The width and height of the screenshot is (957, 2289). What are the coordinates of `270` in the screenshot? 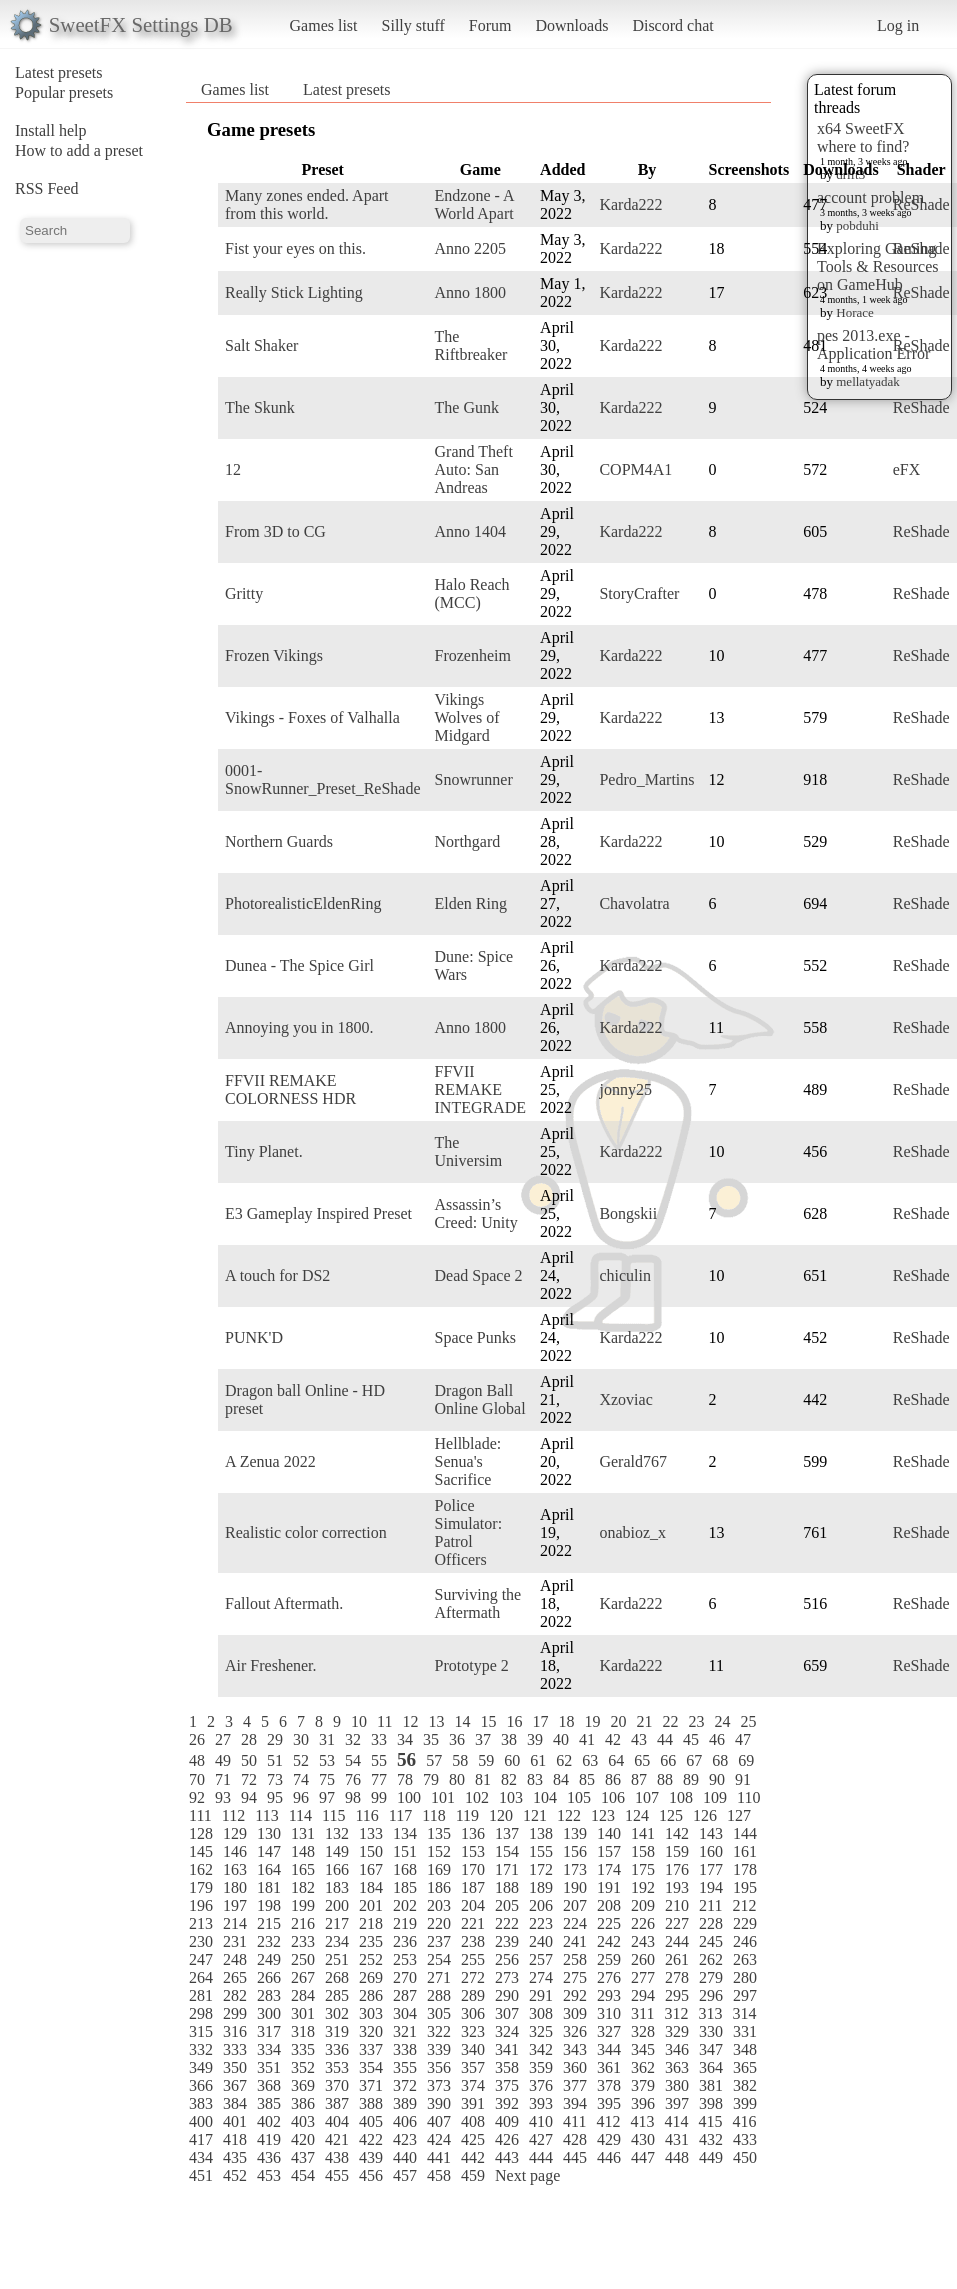 It's located at (405, 1977).